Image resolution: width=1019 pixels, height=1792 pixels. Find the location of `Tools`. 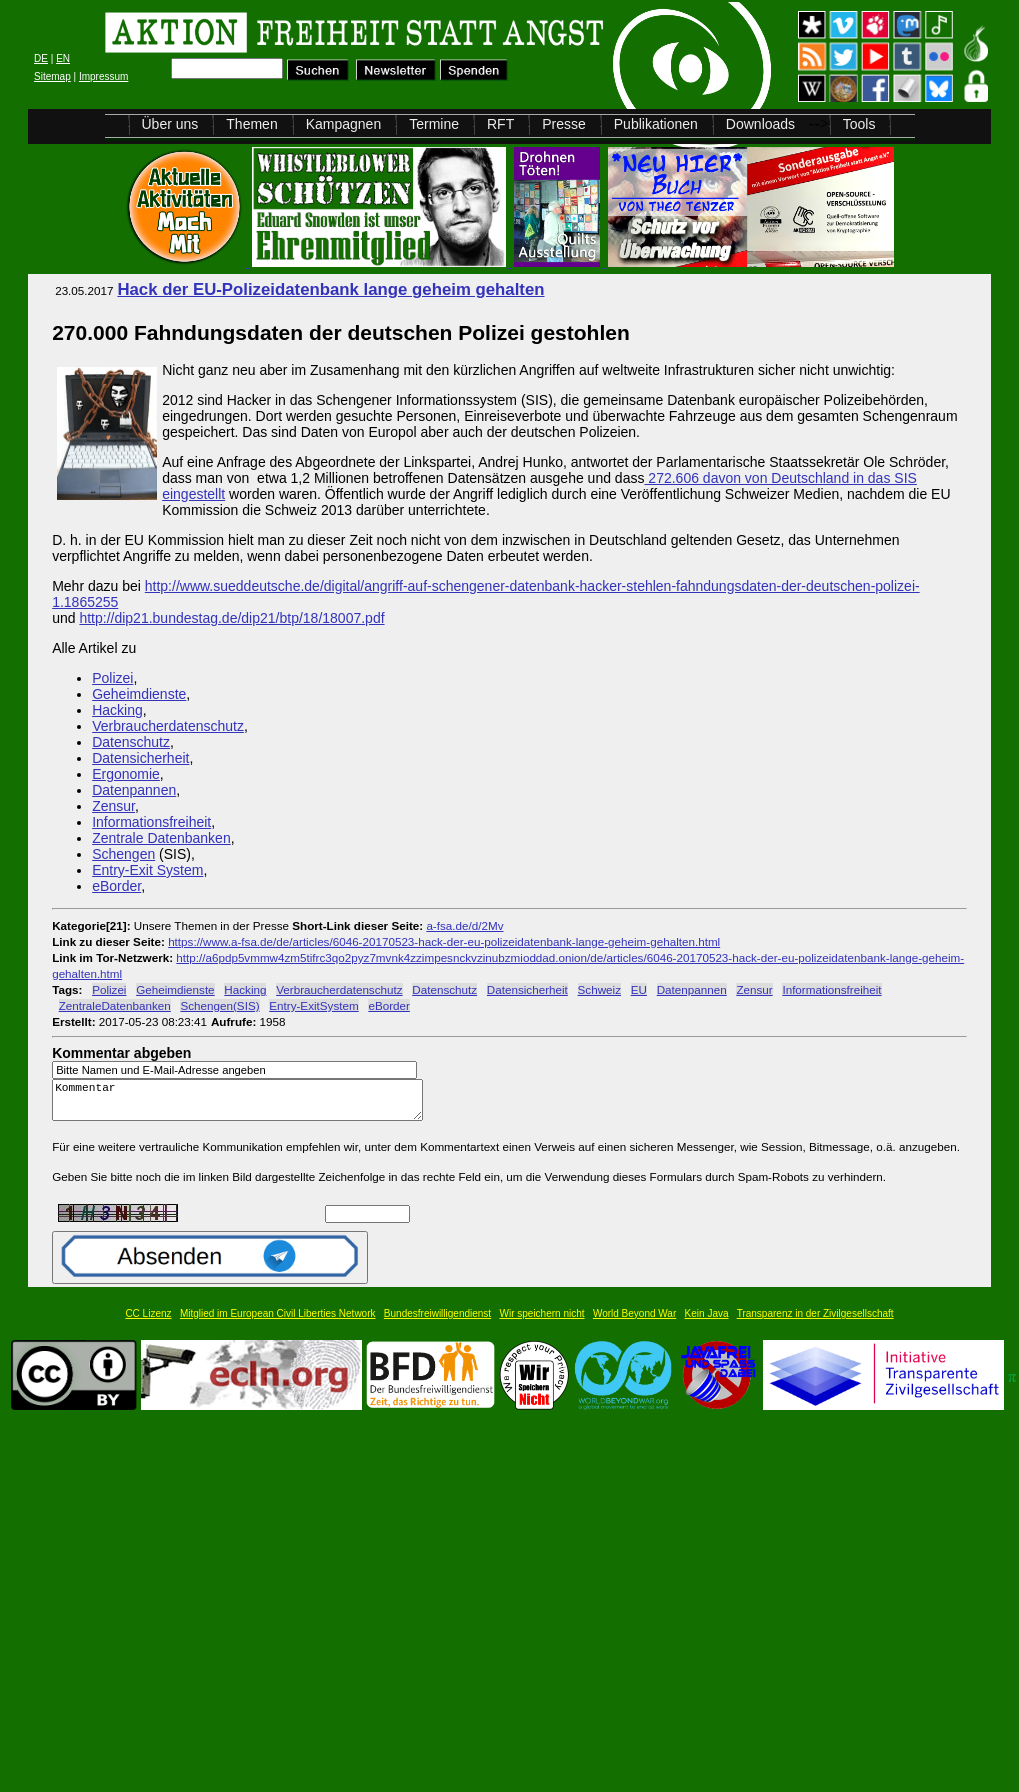

Tools is located at coordinates (859, 124).